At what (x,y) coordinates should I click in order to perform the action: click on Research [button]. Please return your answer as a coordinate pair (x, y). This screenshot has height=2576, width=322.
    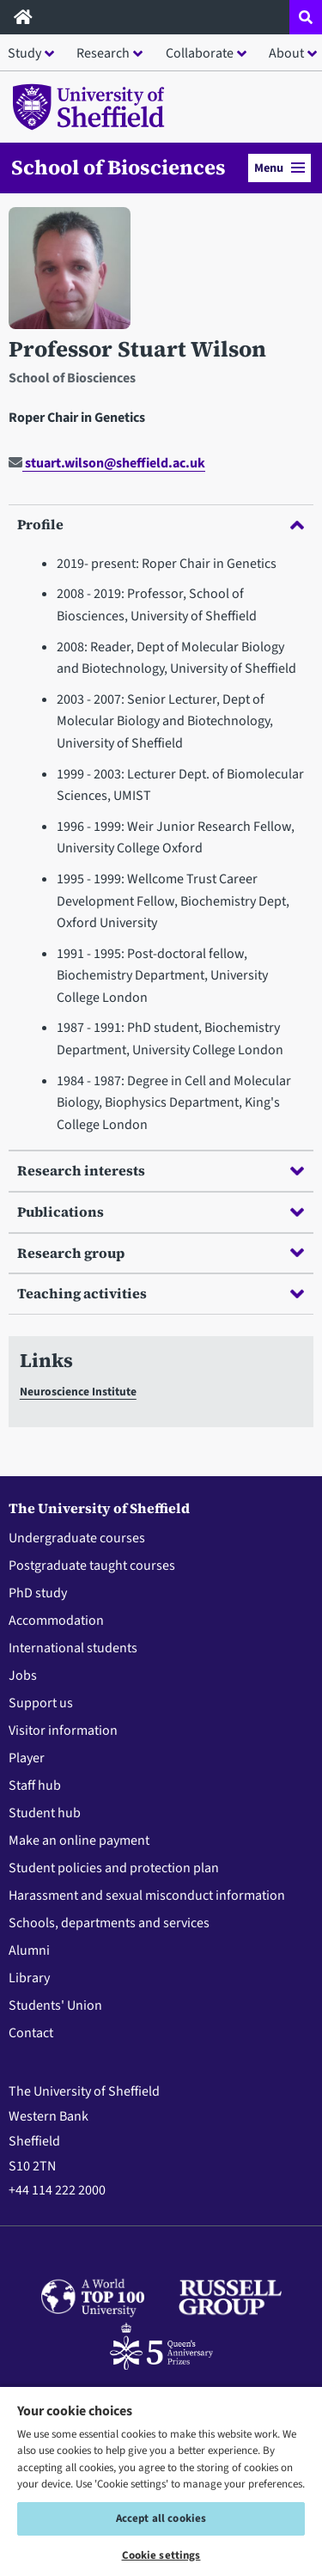
    Looking at the image, I should click on (103, 53).